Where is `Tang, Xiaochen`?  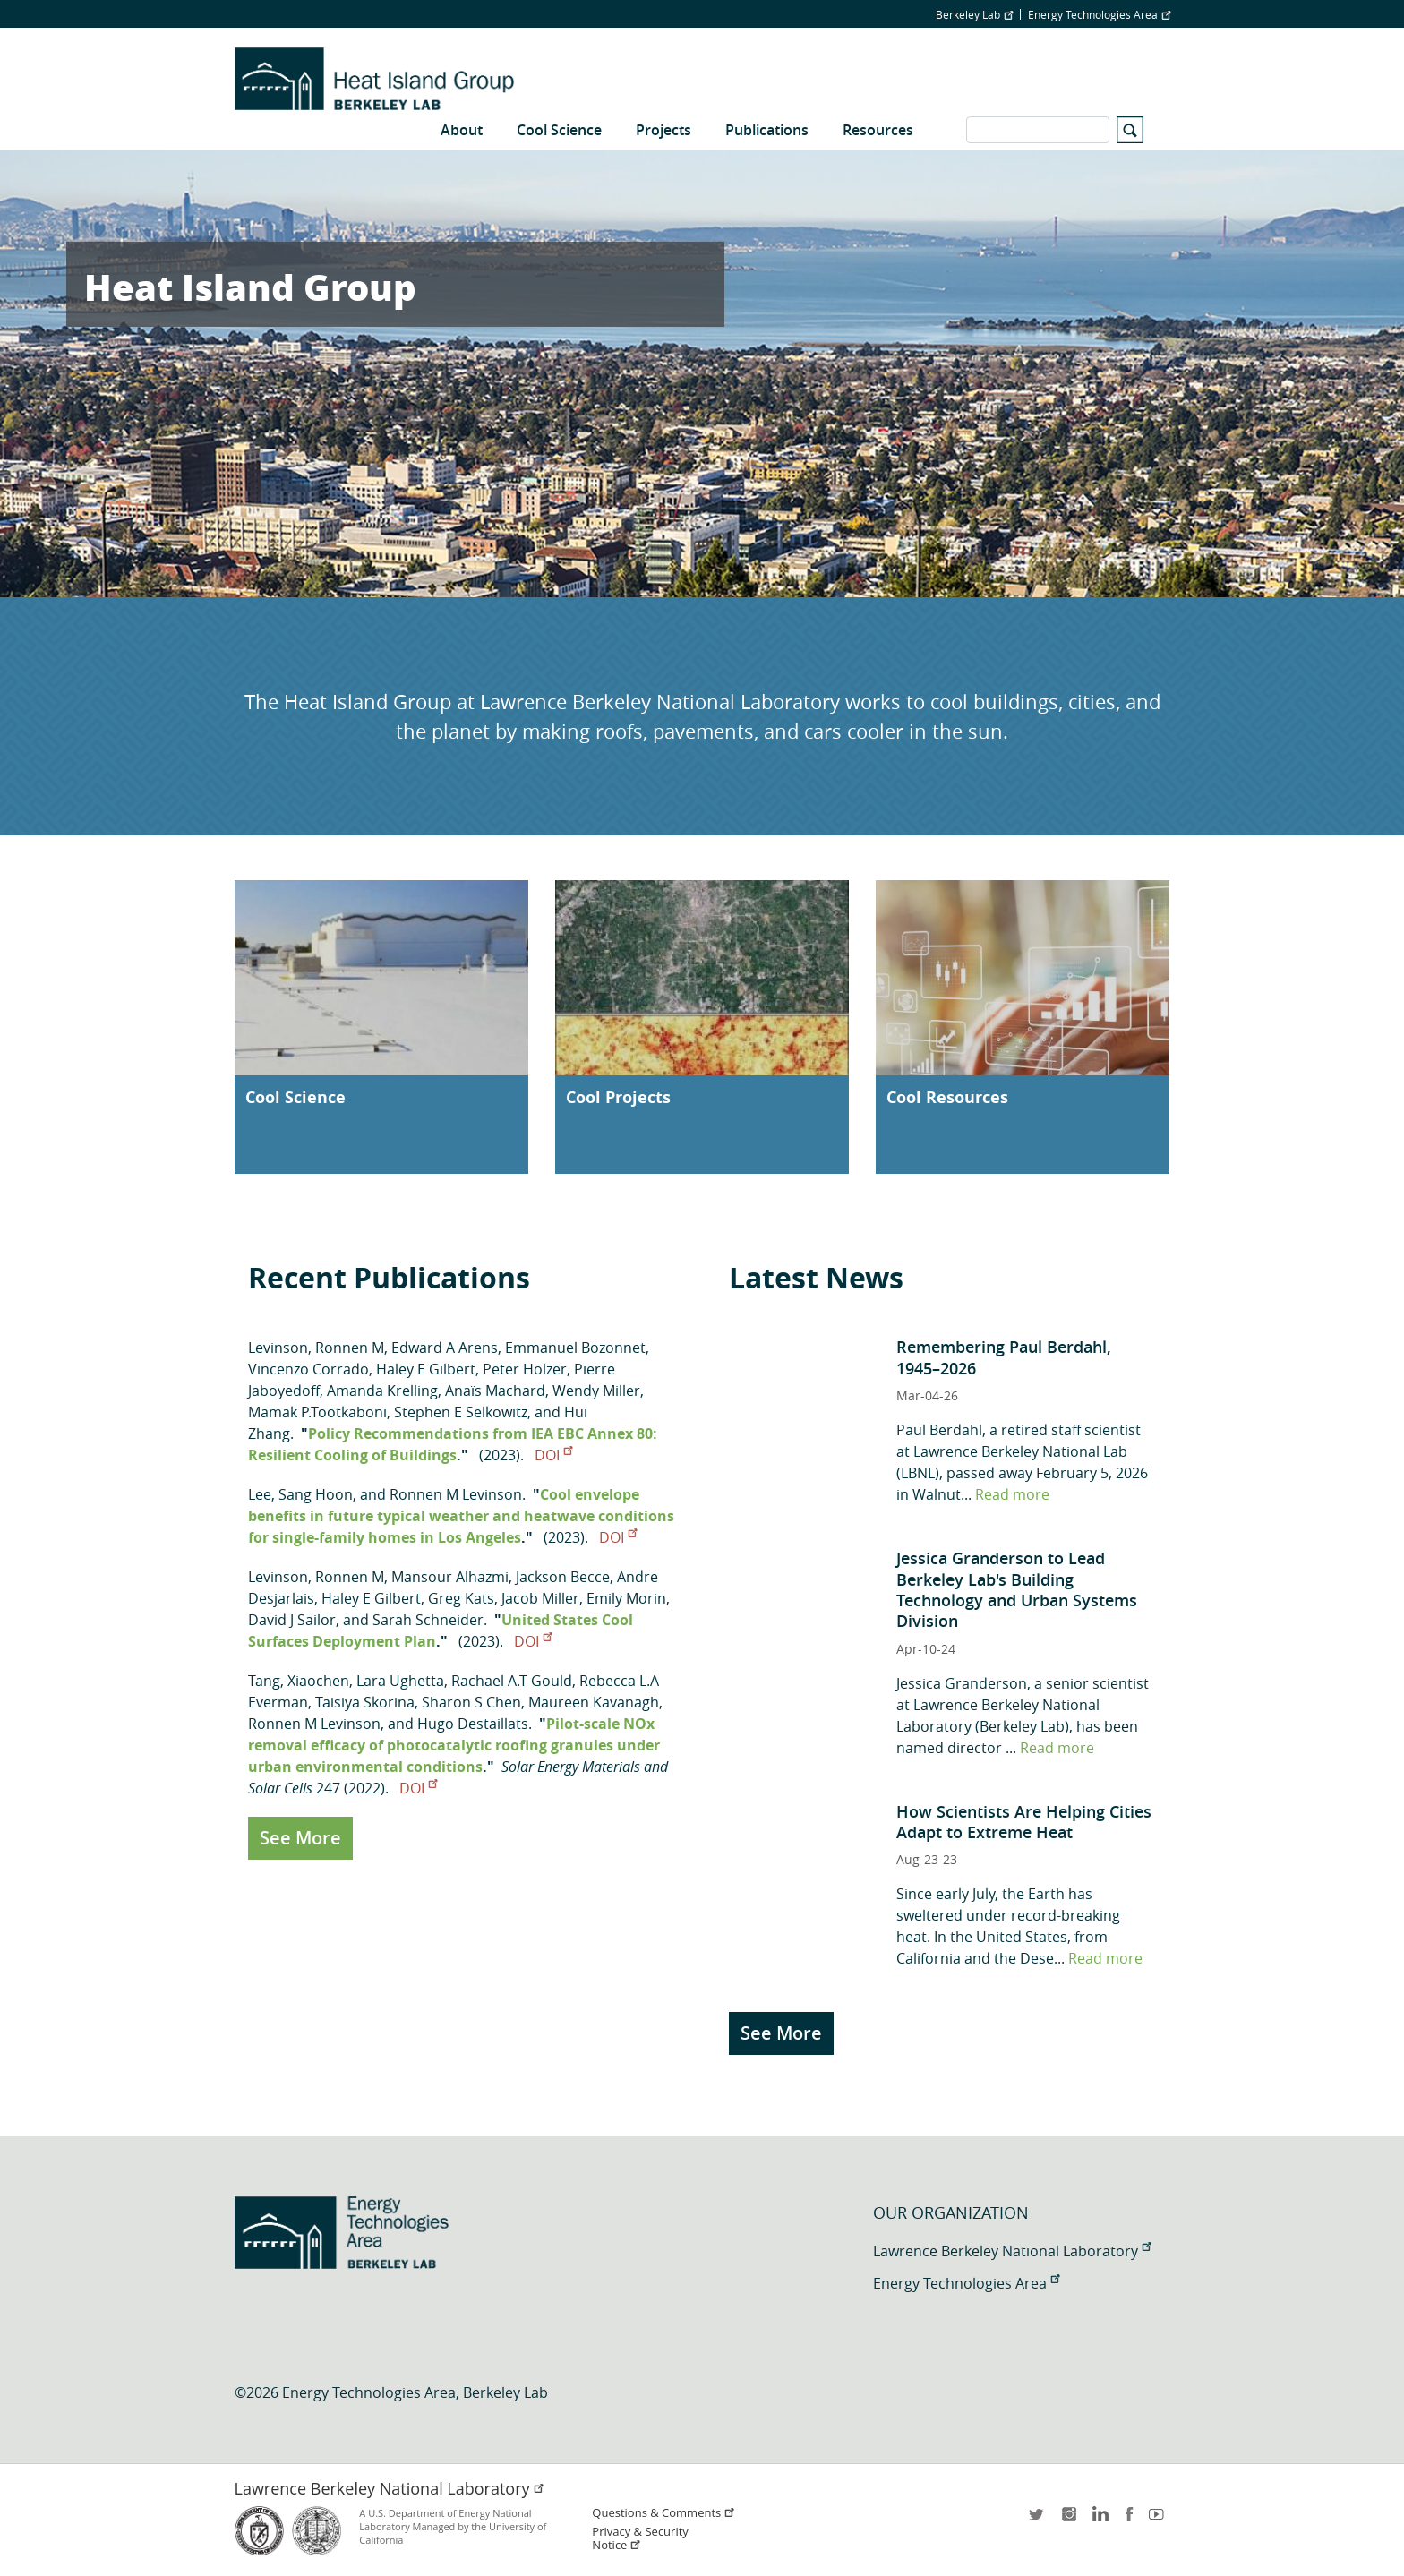
Tang, Xiaochen is located at coordinates (298, 1680).